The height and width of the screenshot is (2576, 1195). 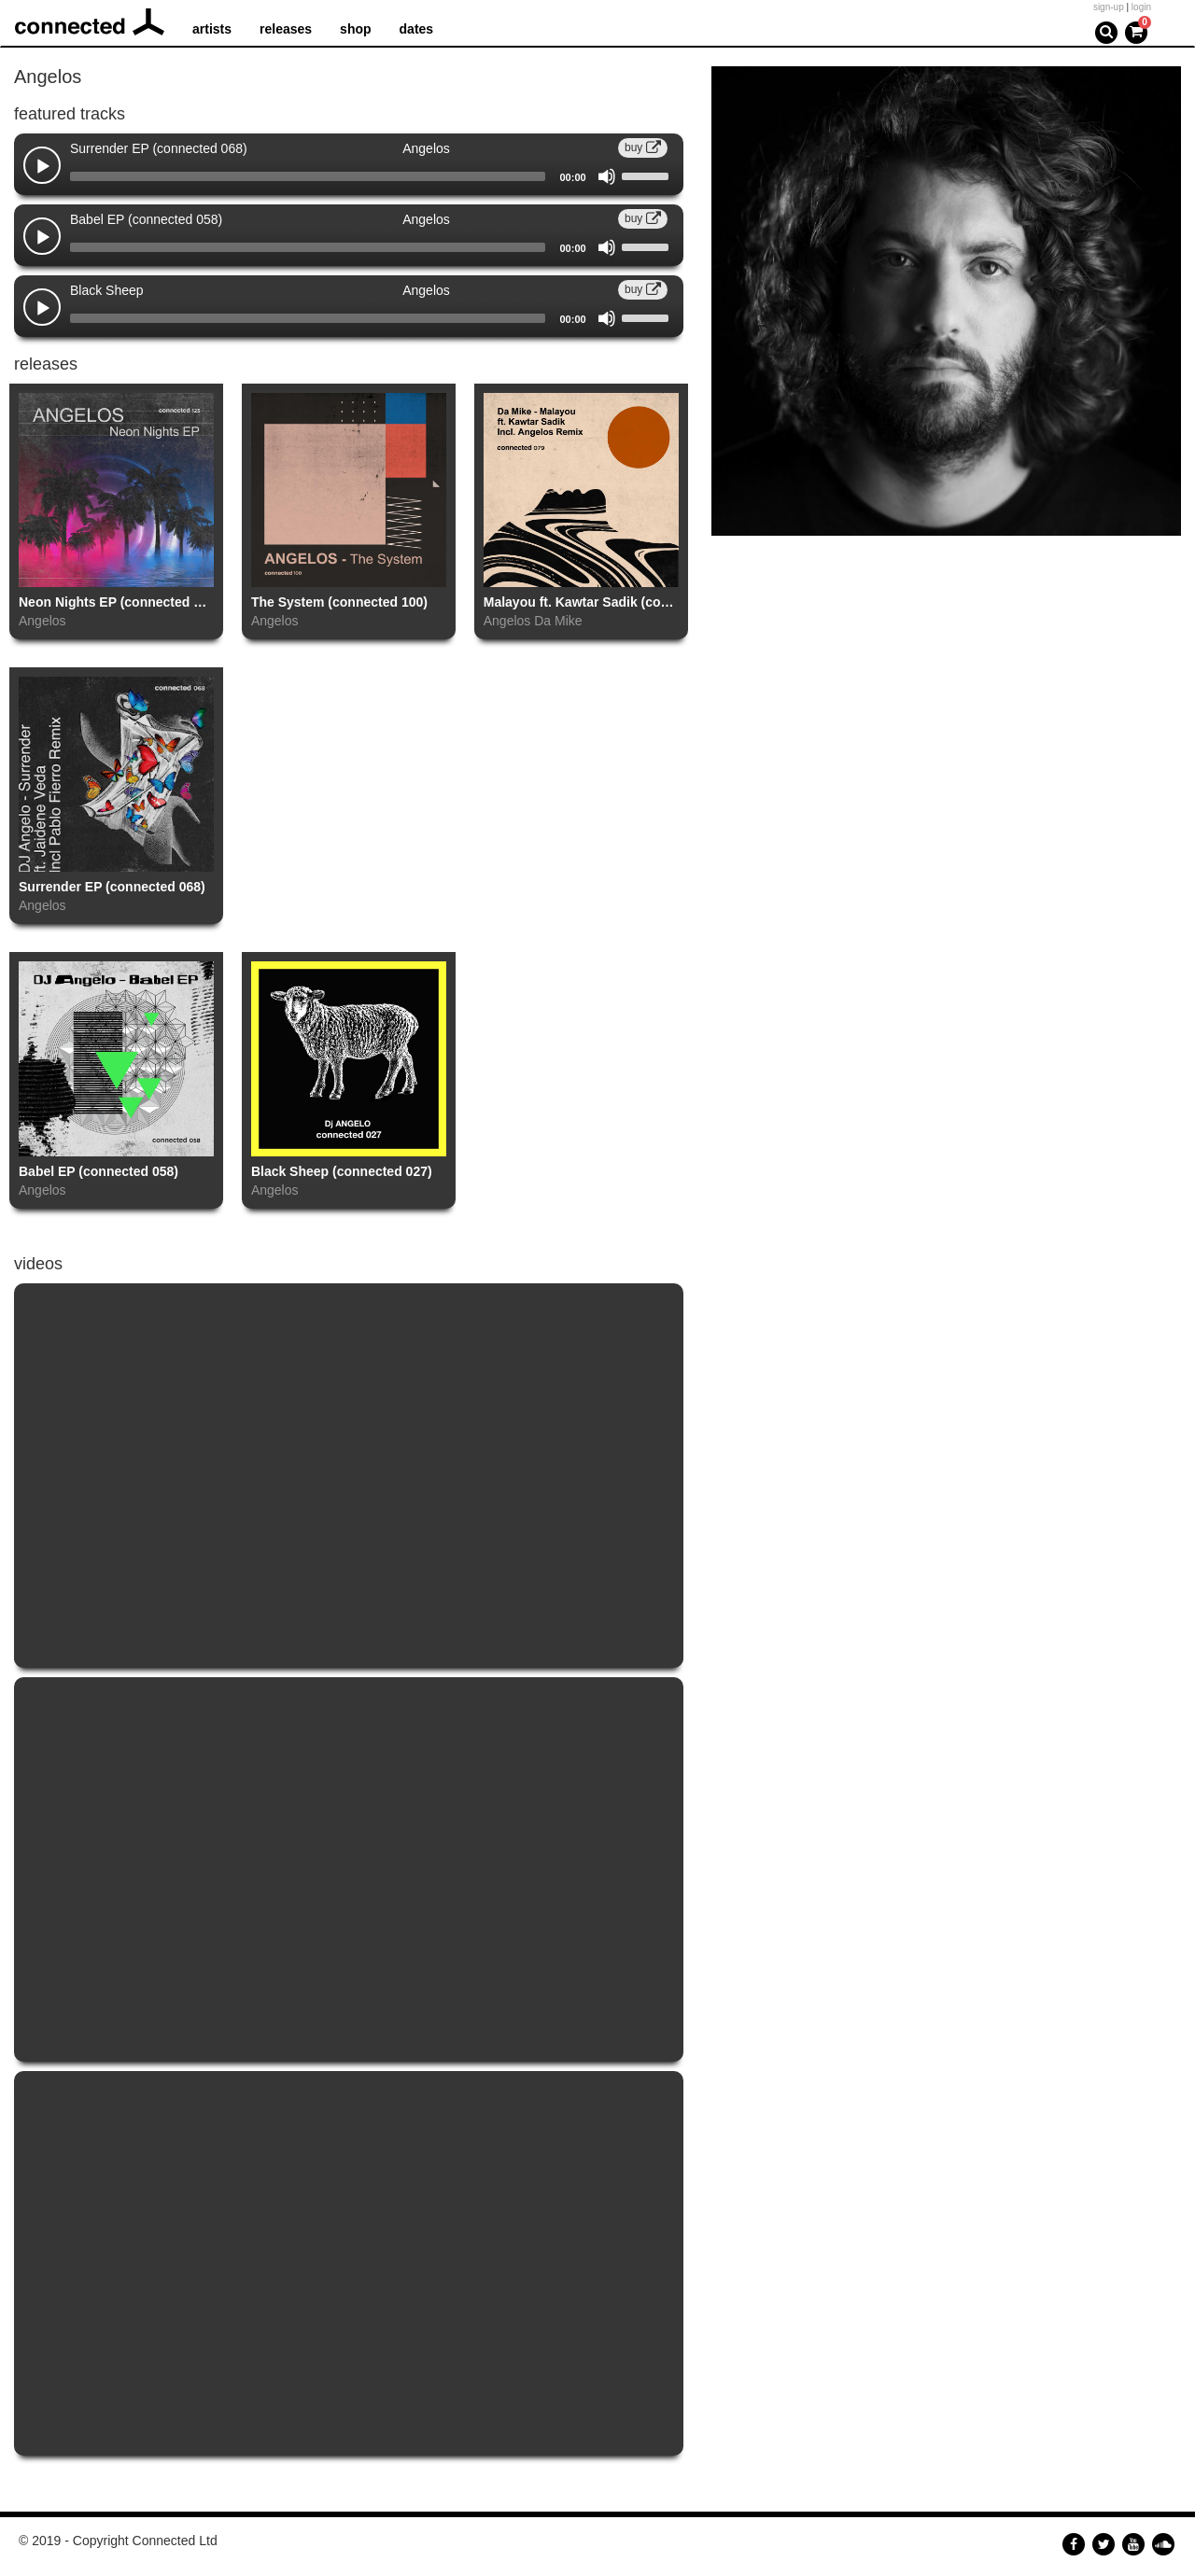 What do you see at coordinates (1108, 7) in the screenshot?
I see `sign-up` at bounding box center [1108, 7].